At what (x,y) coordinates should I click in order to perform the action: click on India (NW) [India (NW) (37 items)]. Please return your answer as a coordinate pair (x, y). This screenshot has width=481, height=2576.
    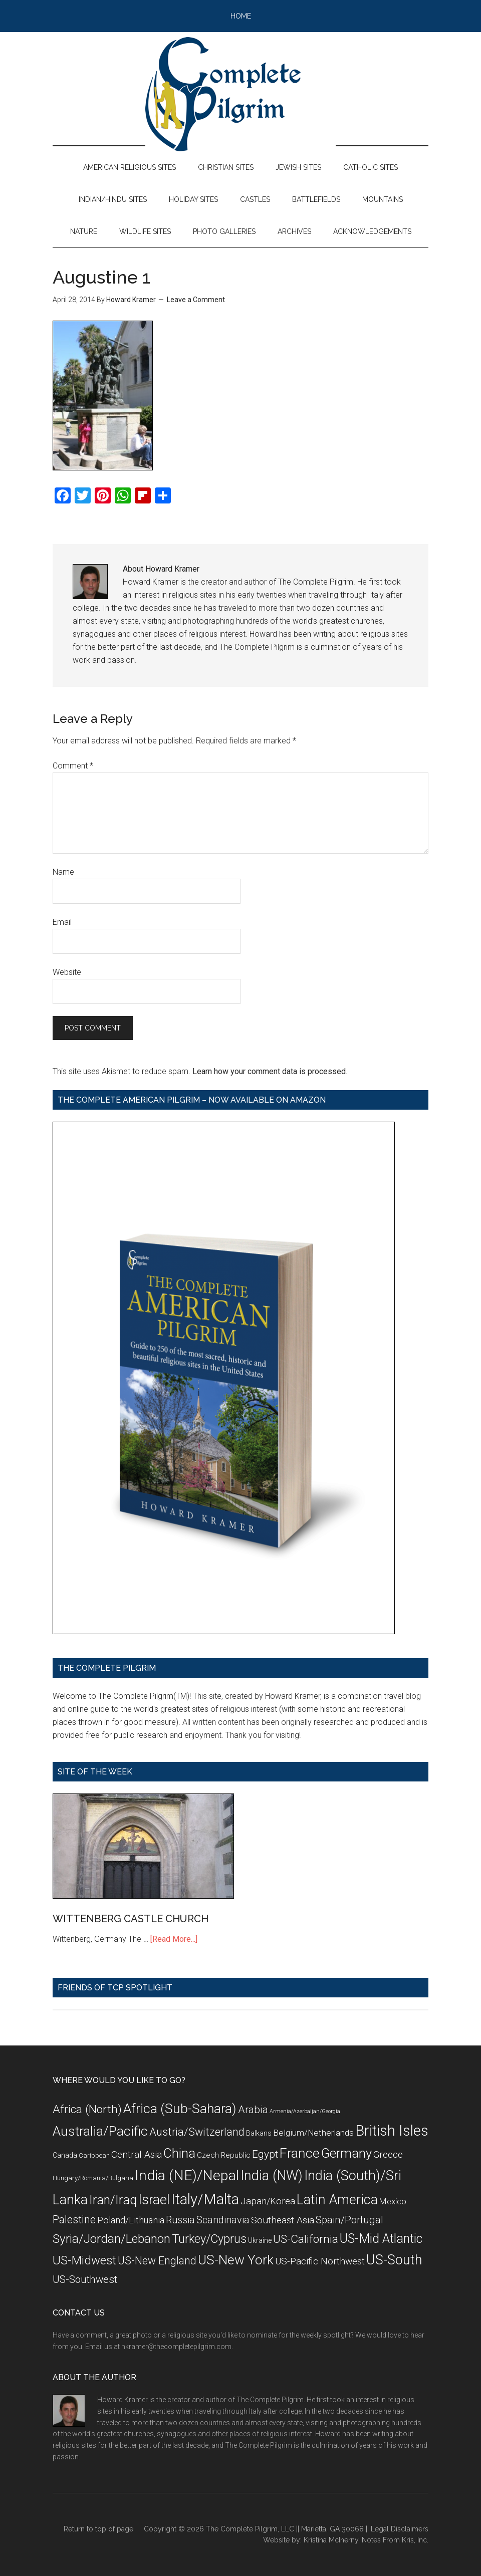
    Looking at the image, I should click on (272, 2176).